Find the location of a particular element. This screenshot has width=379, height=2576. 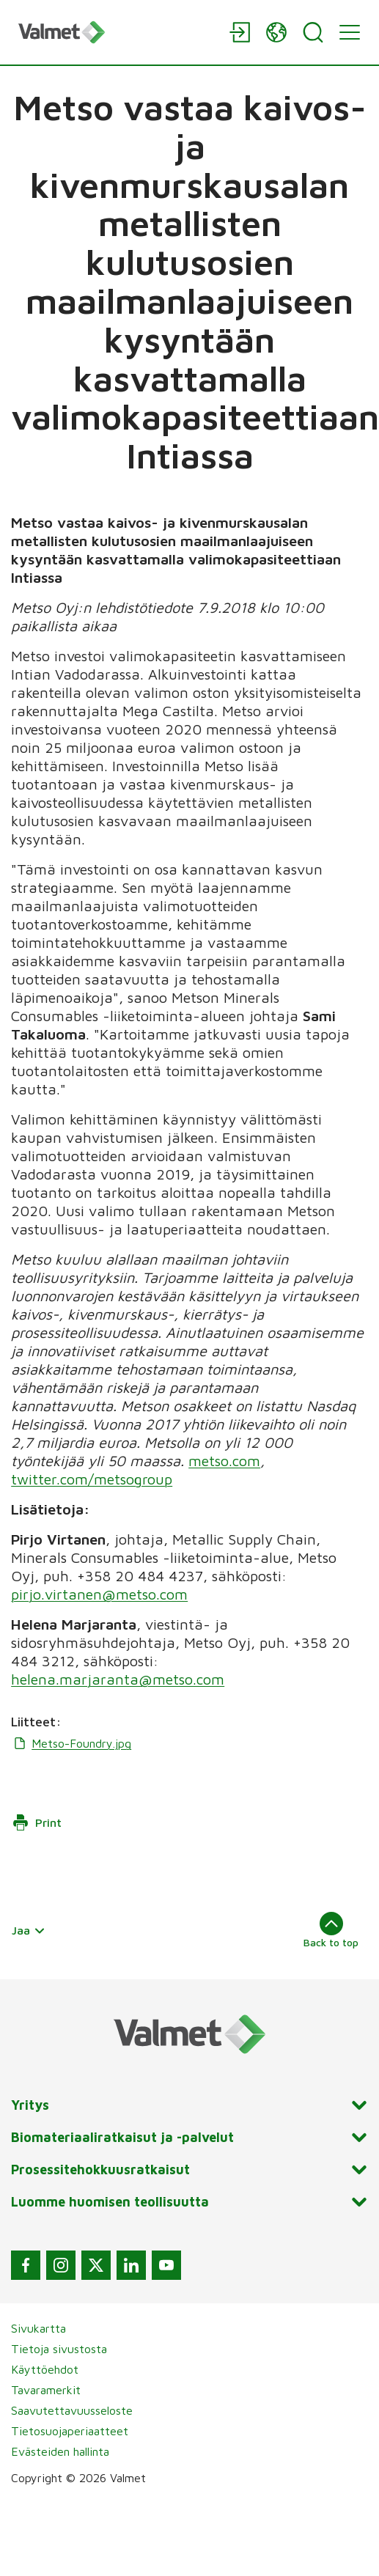

Sivukartta is located at coordinates (38, 2328).